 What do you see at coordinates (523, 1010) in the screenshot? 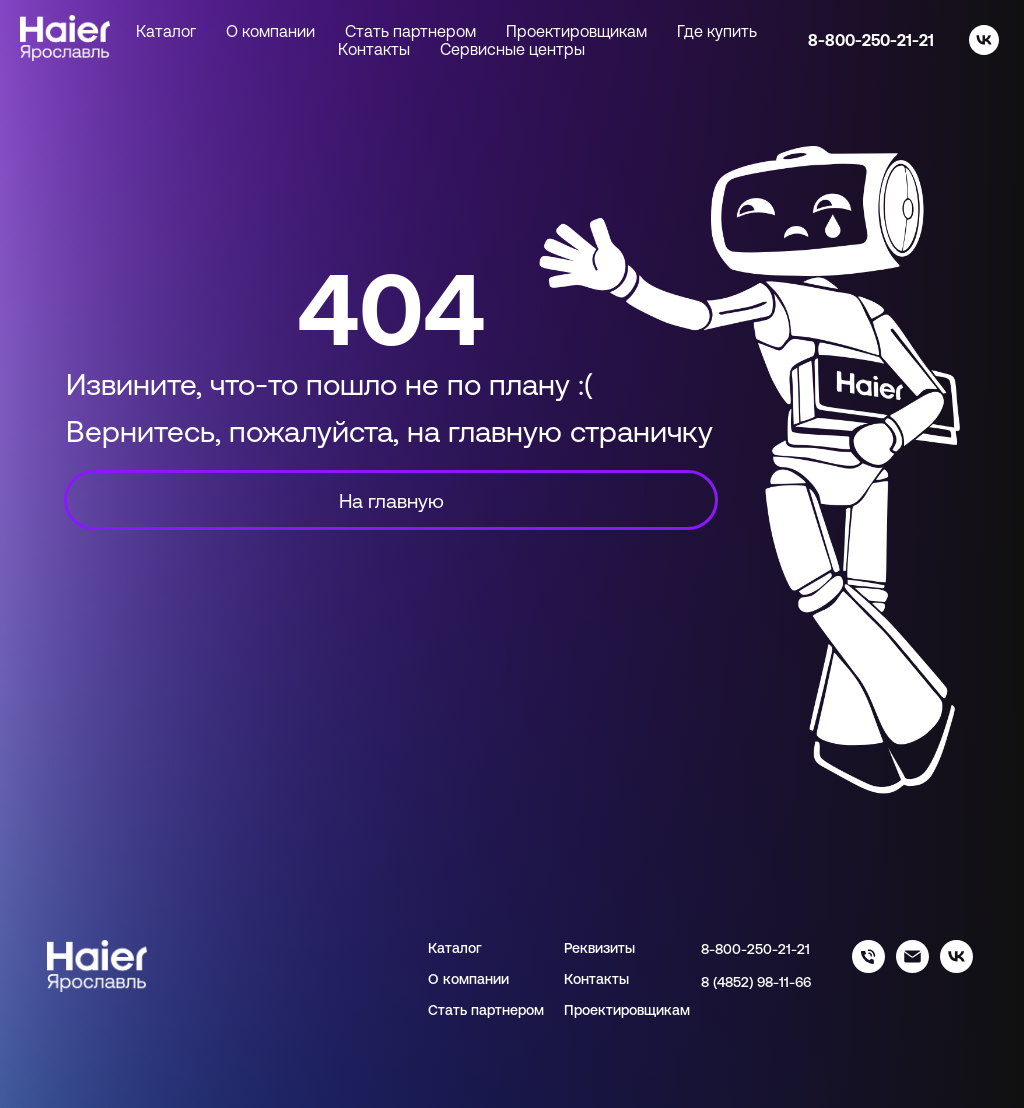
I see `нером` at bounding box center [523, 1010].